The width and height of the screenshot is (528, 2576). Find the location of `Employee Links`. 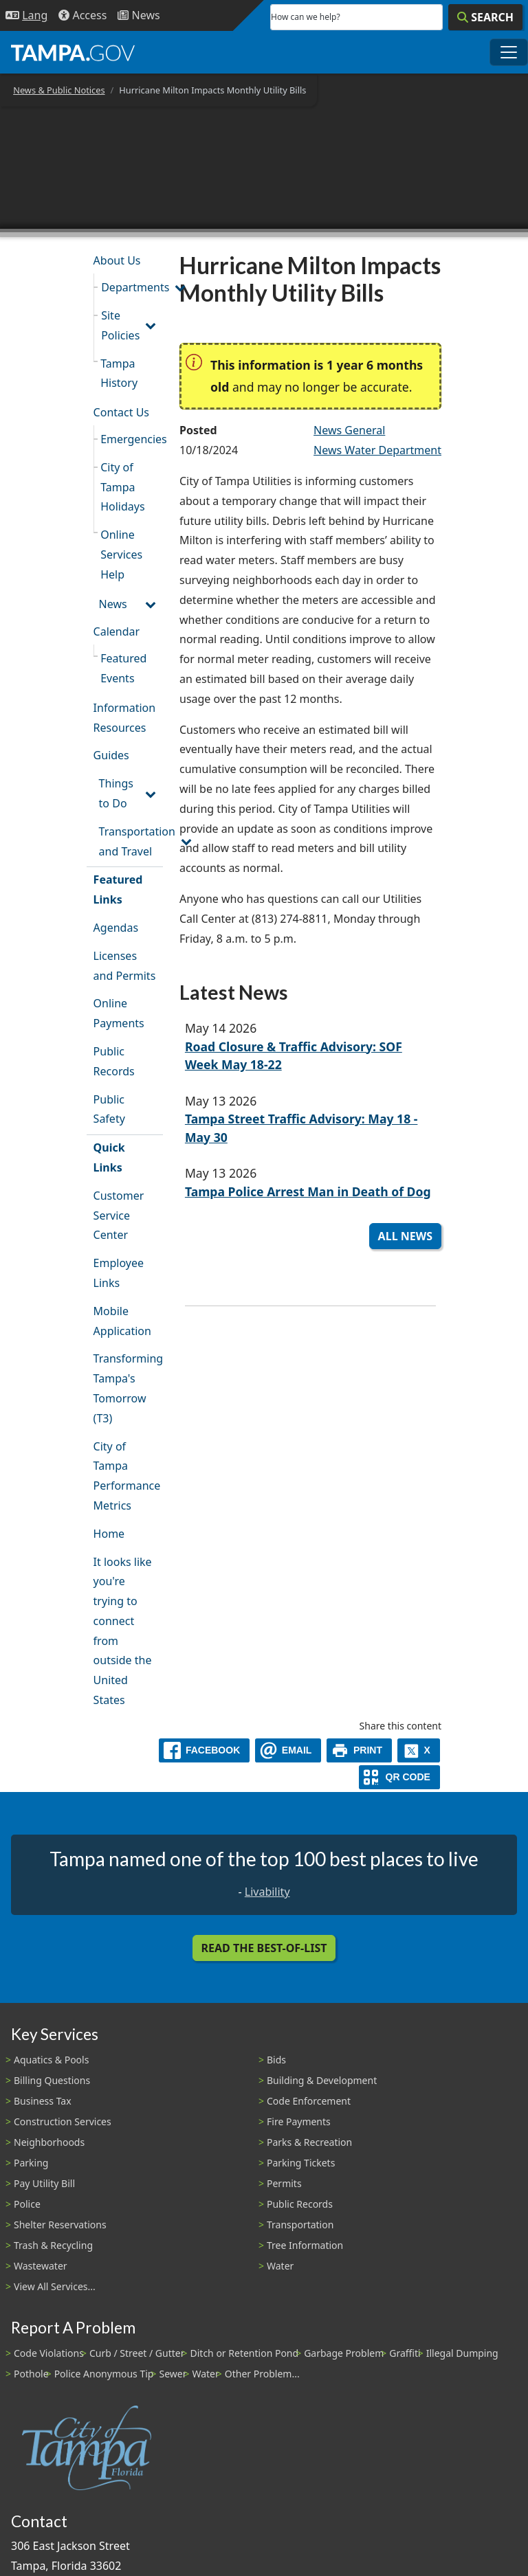

Employee Links is located at coordinates (119, 1272).